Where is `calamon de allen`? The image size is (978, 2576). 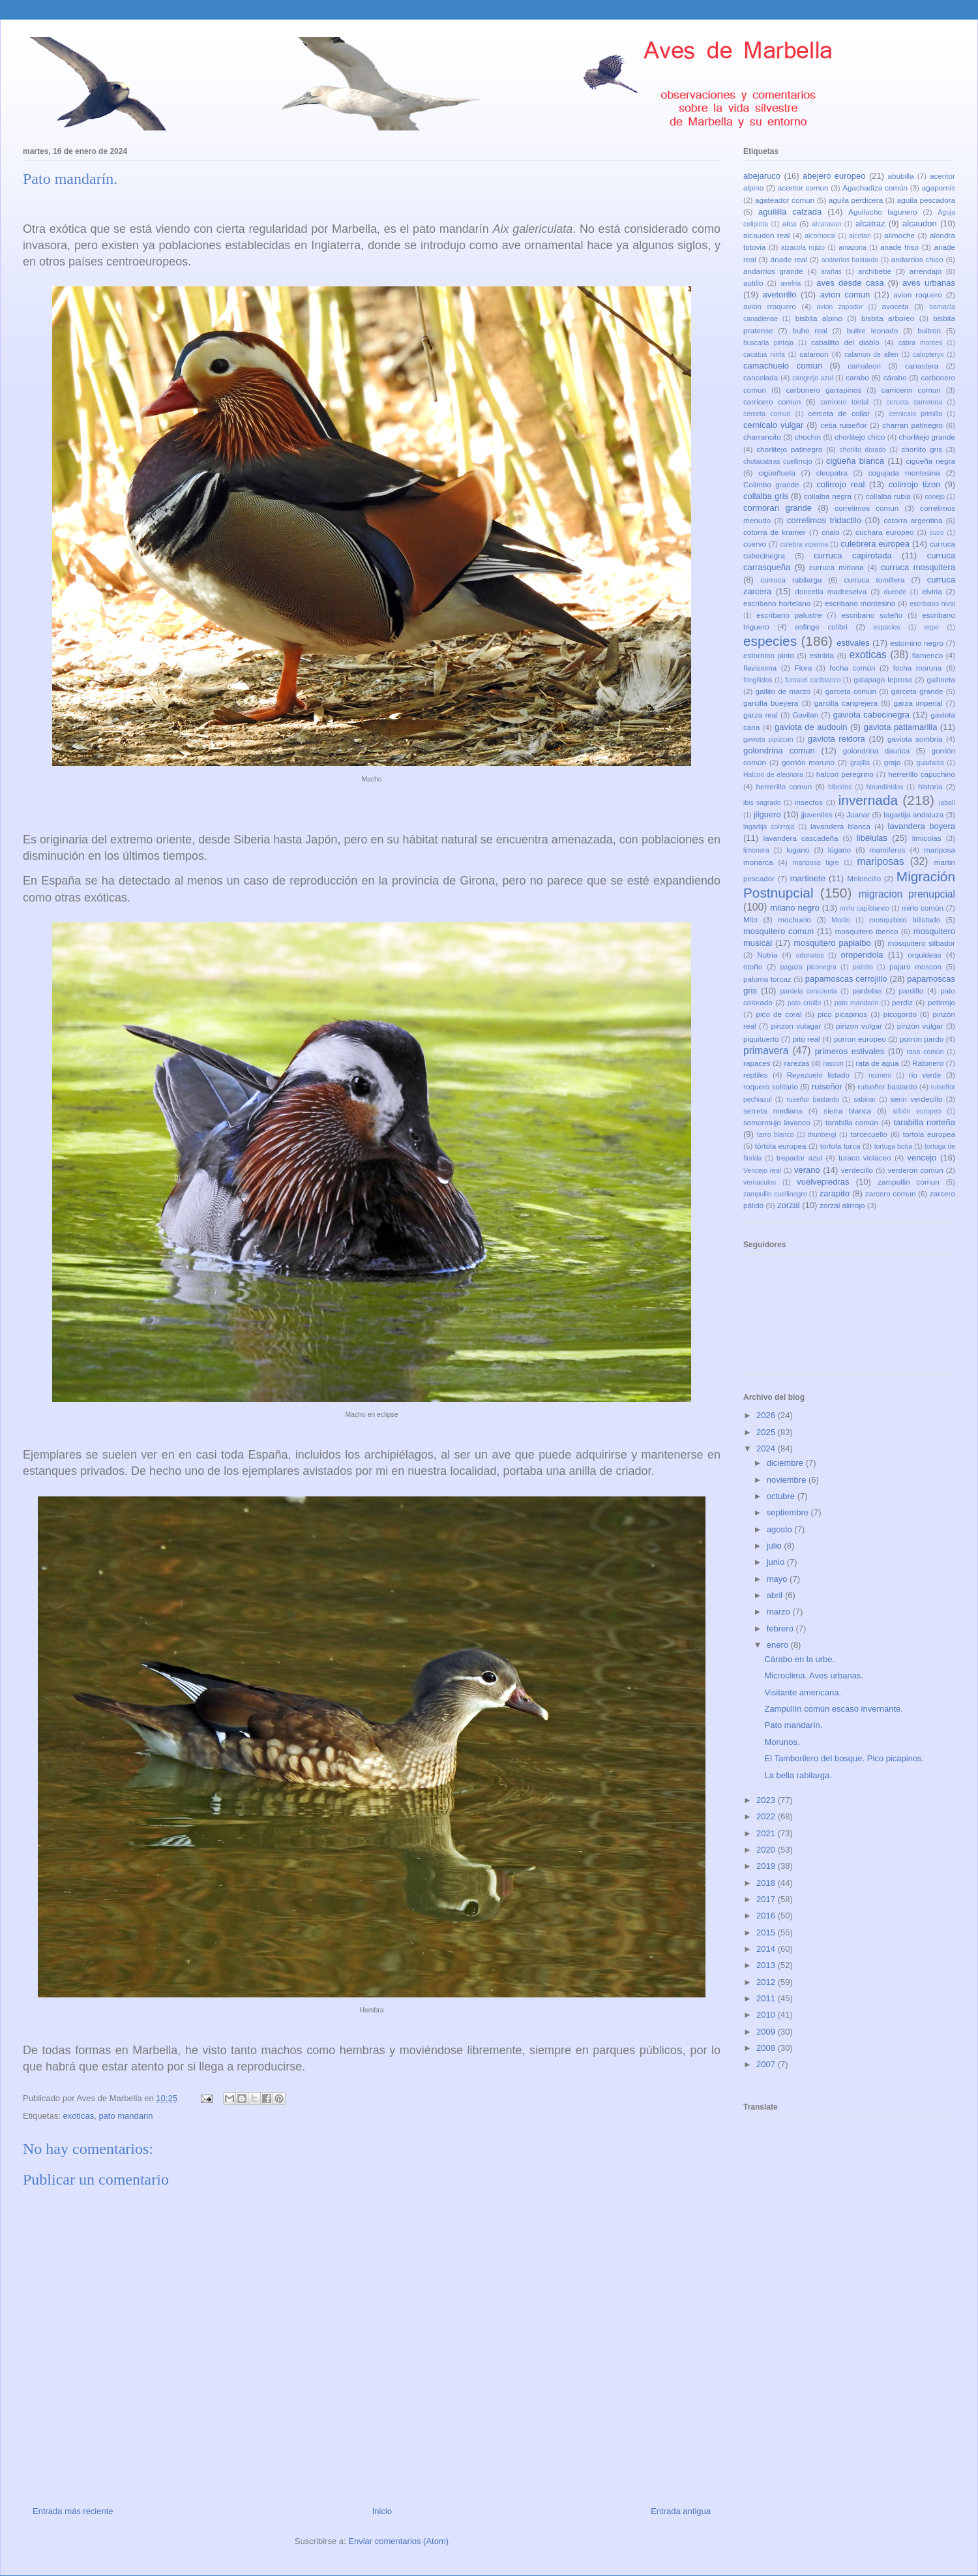 calamon de allen is located at coordinates (871, 354).